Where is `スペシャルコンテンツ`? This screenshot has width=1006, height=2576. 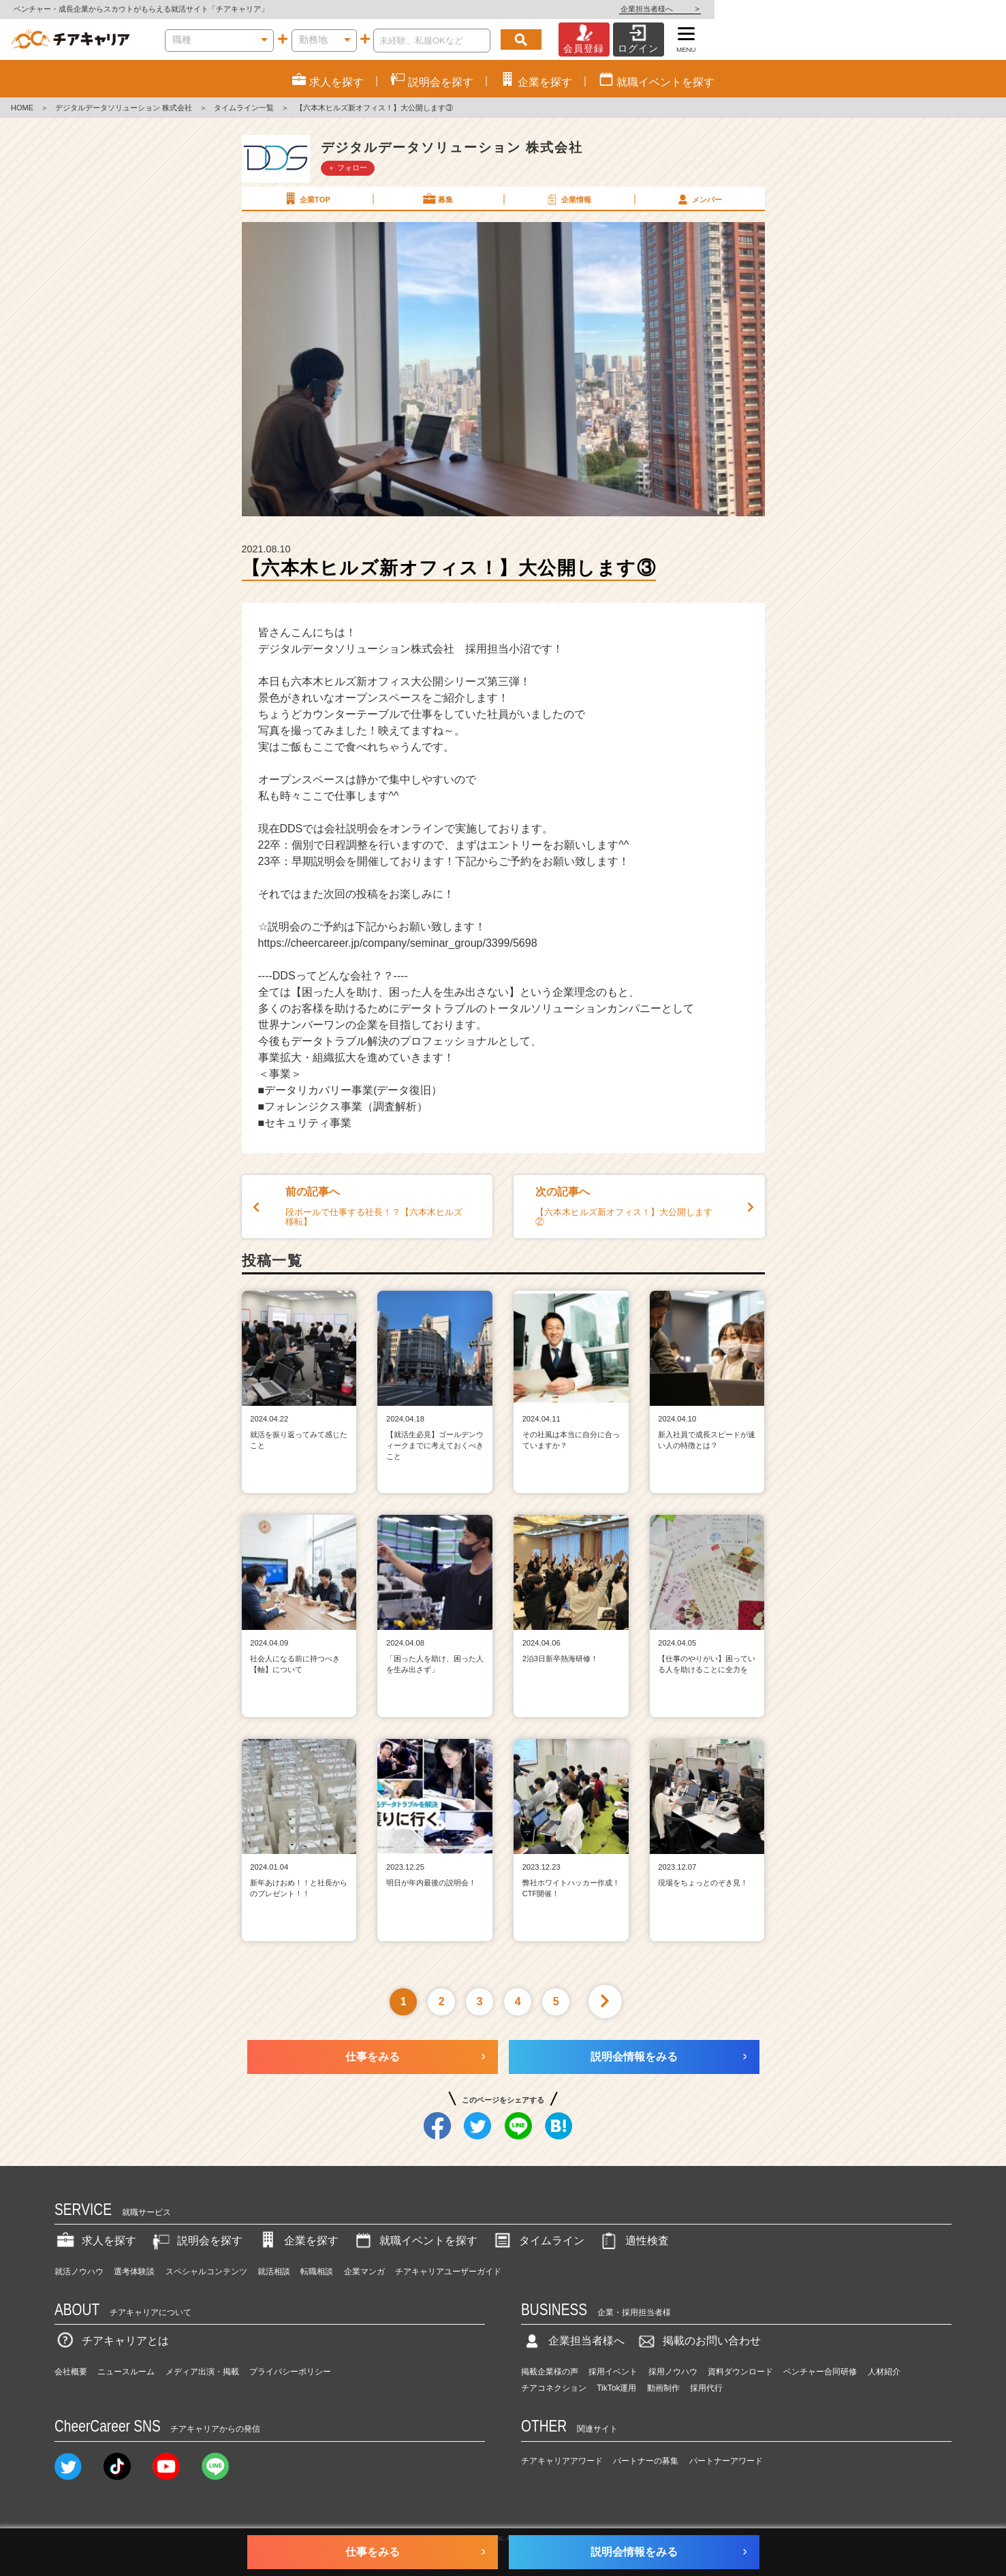
スペシャルコンテンツ is located at coordinates (206, 2271).